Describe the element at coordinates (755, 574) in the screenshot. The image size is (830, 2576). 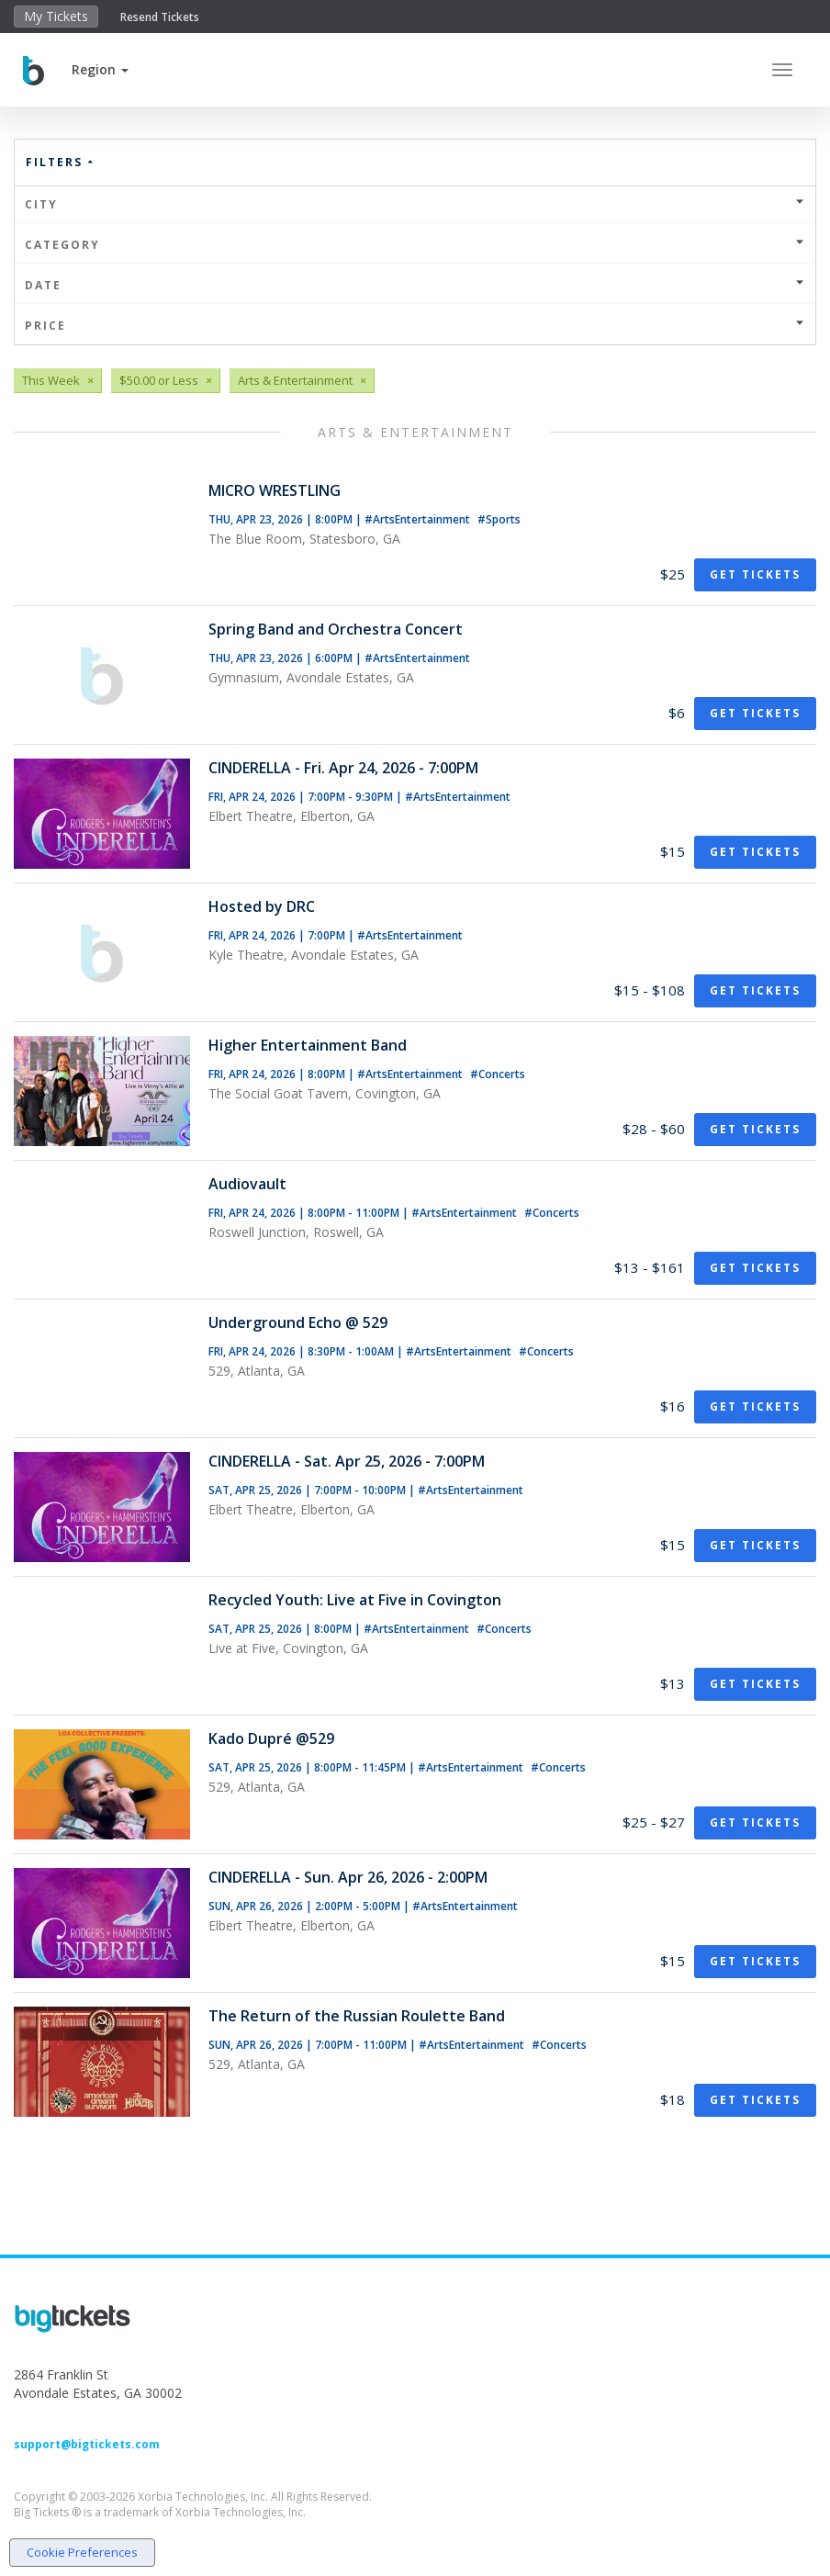
I see `Get Tickets` at that location.